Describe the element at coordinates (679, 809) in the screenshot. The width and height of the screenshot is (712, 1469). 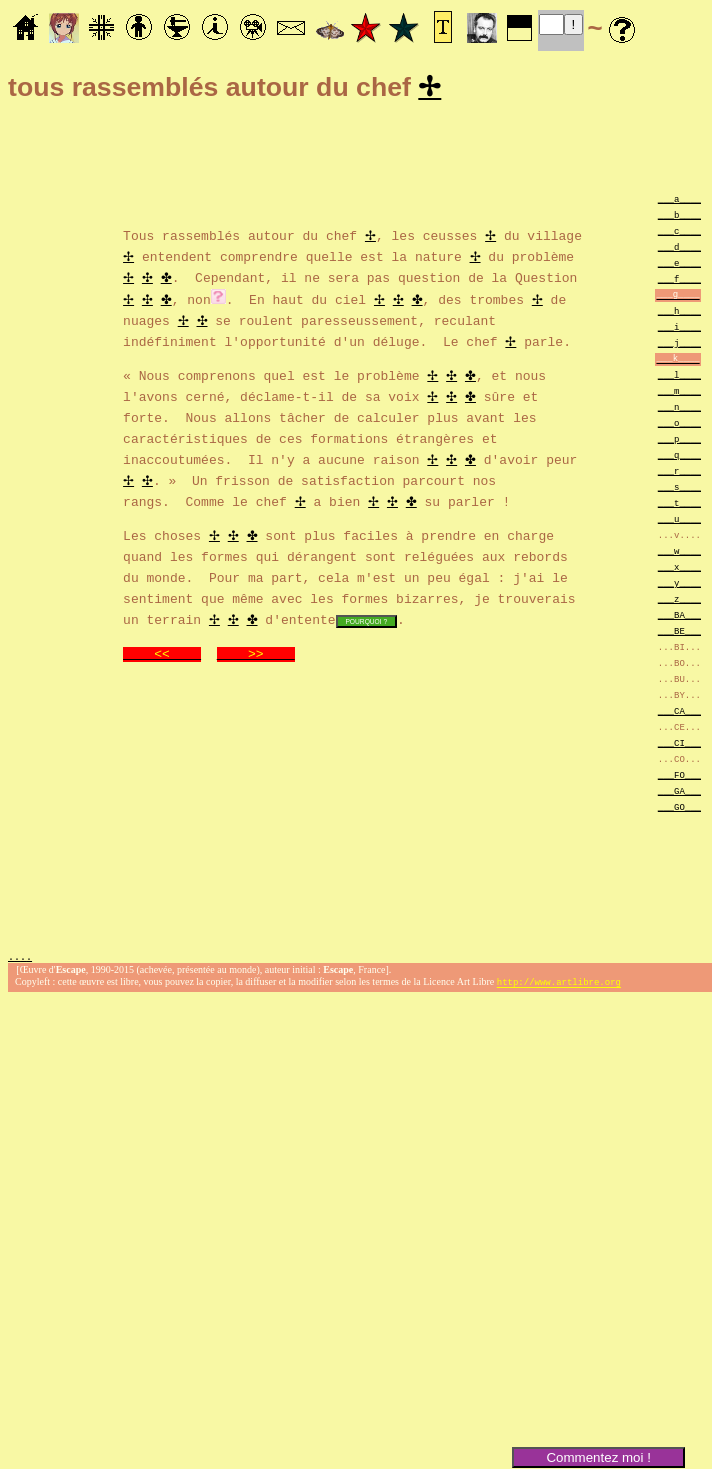
I see `___GO___` at that location.